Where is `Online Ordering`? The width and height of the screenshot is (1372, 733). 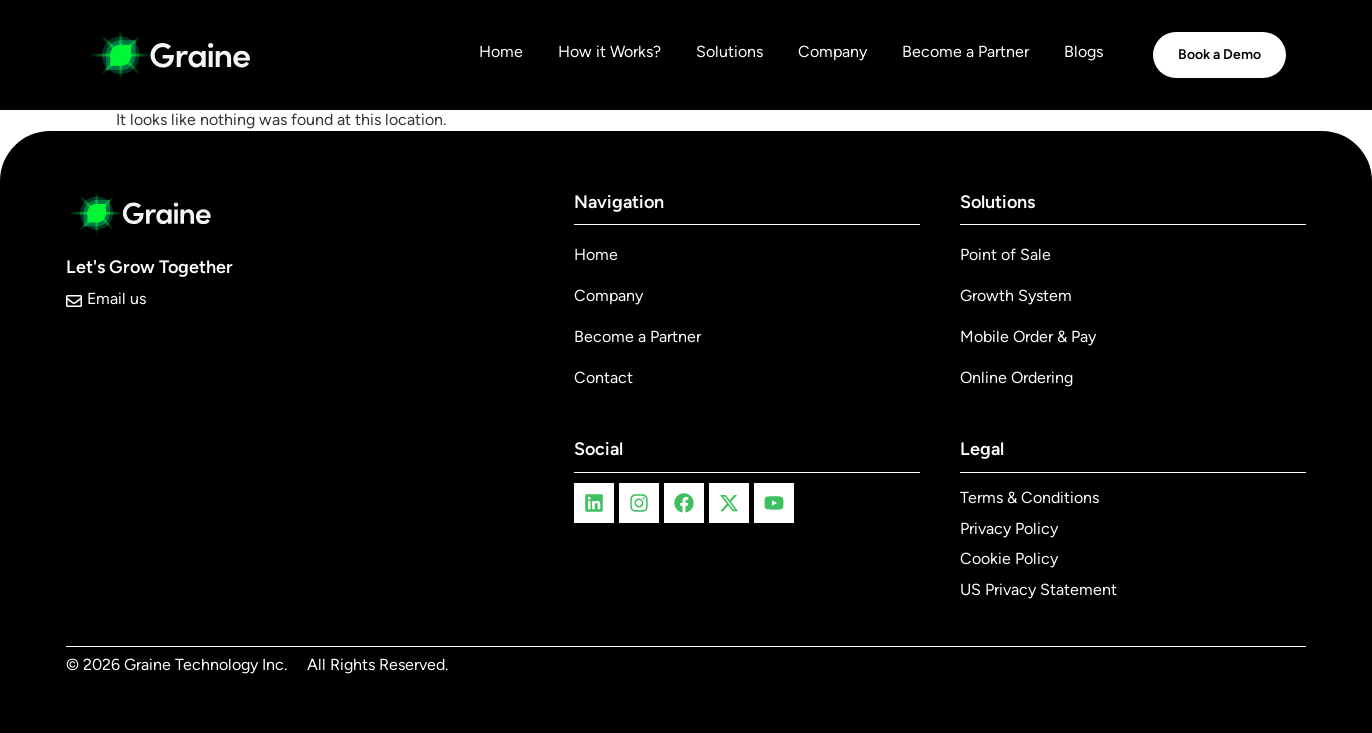
Online Ordering is located at coordinates (1016, 377).